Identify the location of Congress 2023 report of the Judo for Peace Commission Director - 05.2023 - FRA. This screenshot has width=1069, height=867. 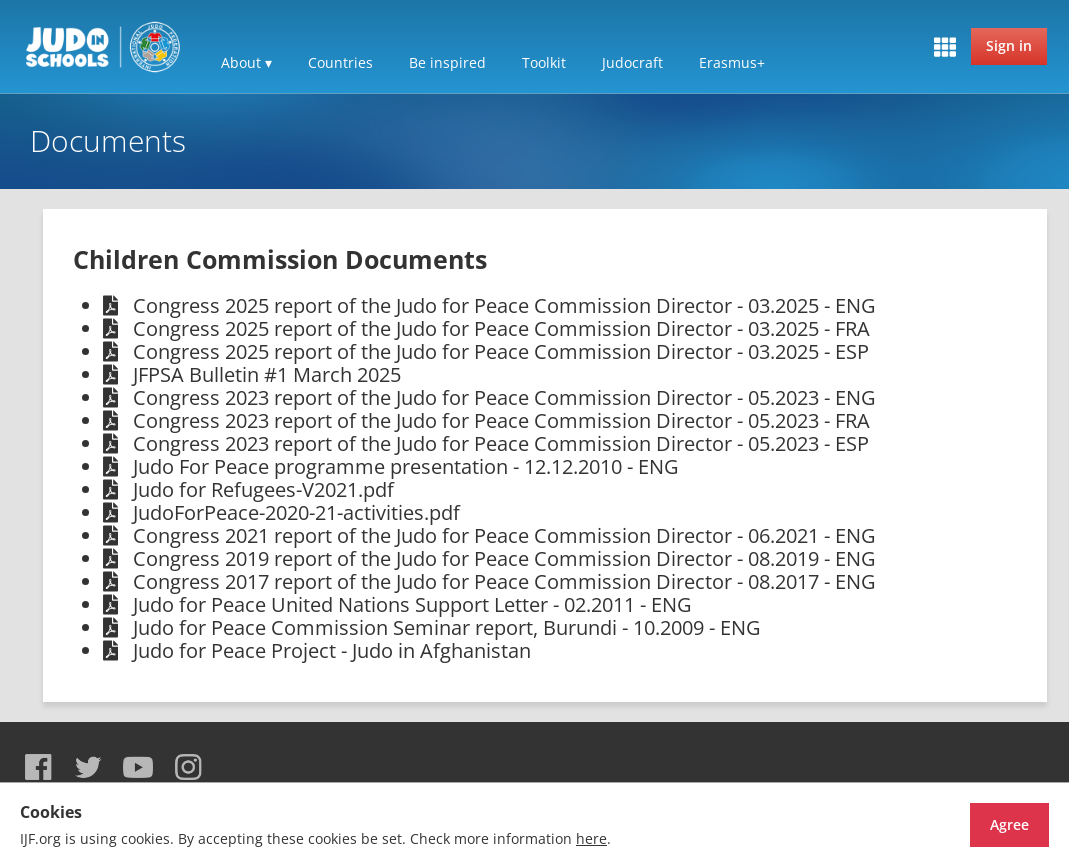
(501, 420).